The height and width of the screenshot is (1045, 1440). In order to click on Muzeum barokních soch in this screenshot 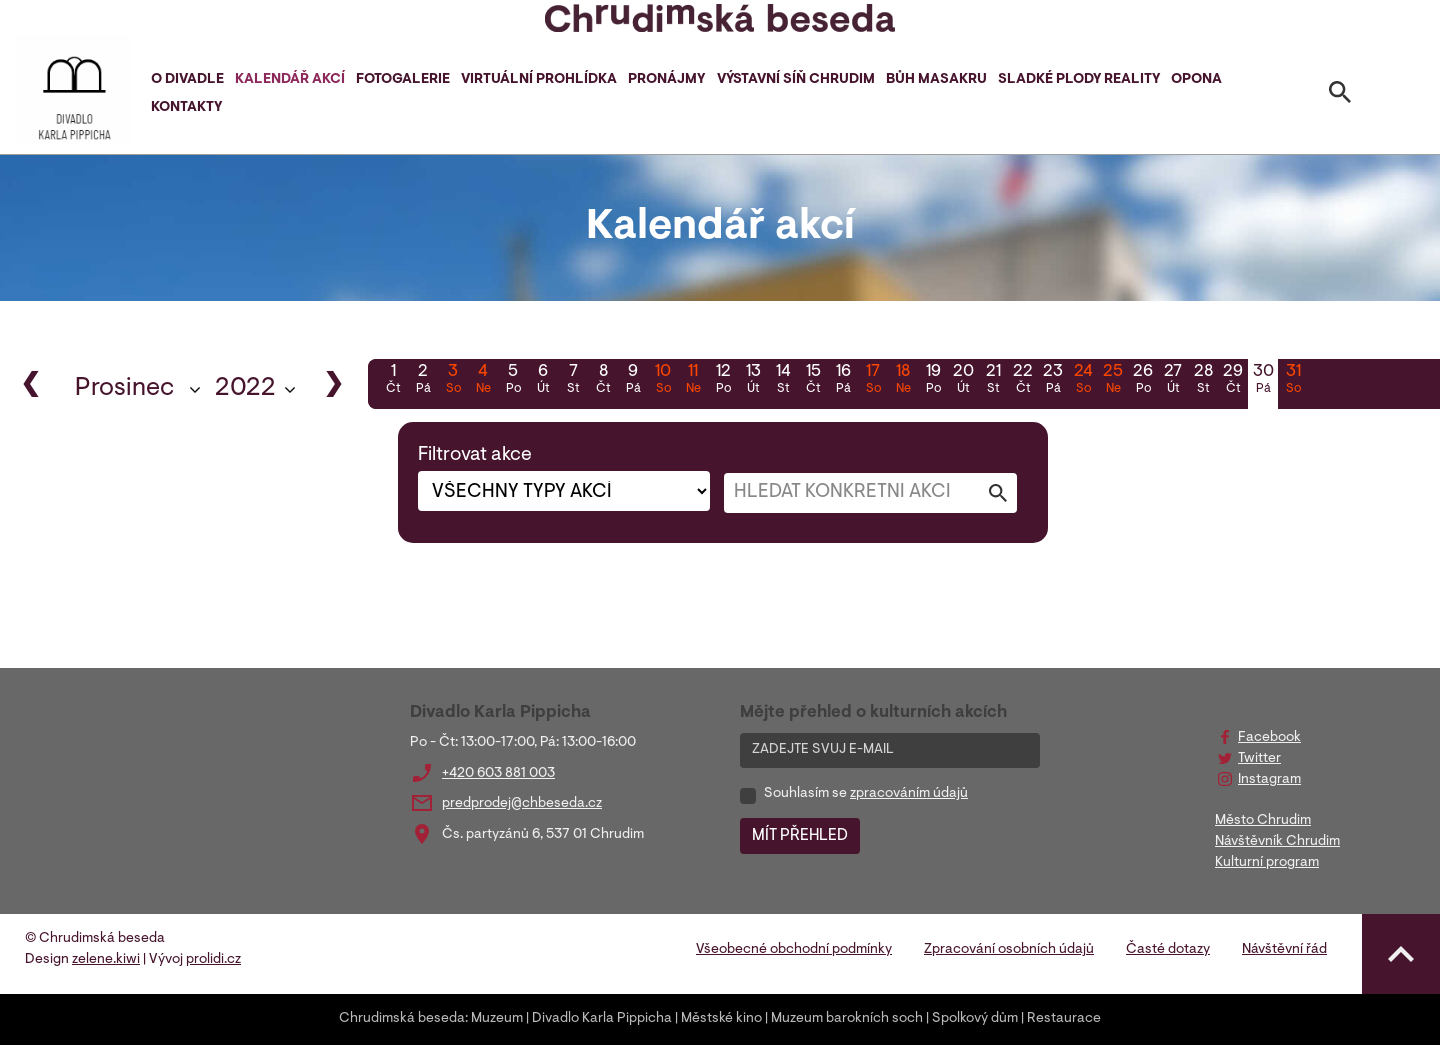, I will do `click(847, 1019)`.